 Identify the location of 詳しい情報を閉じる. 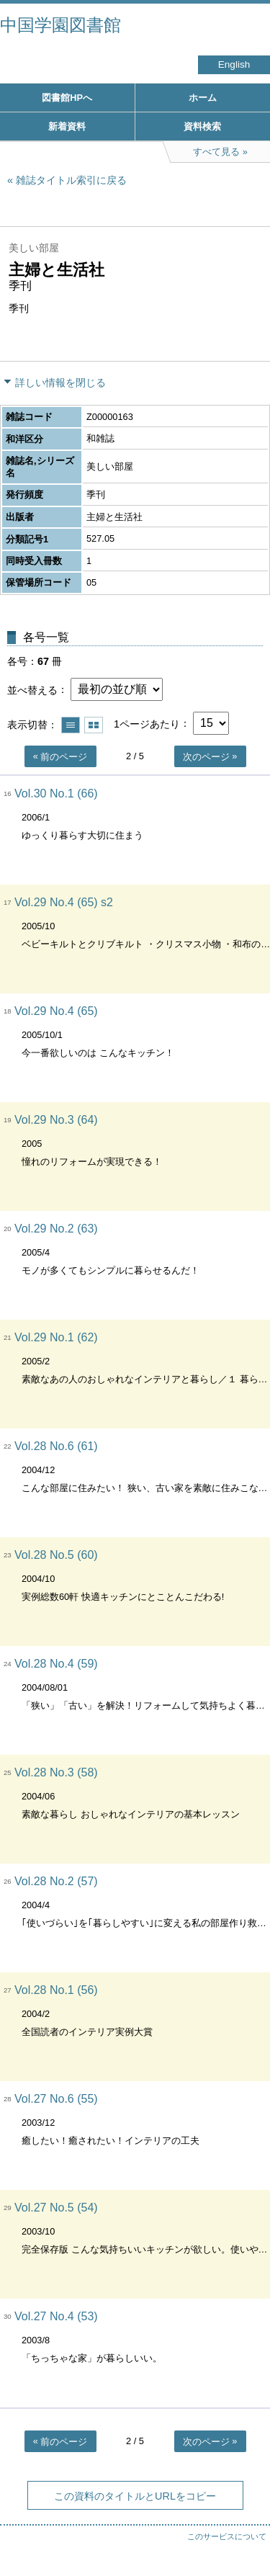
(60, 382).